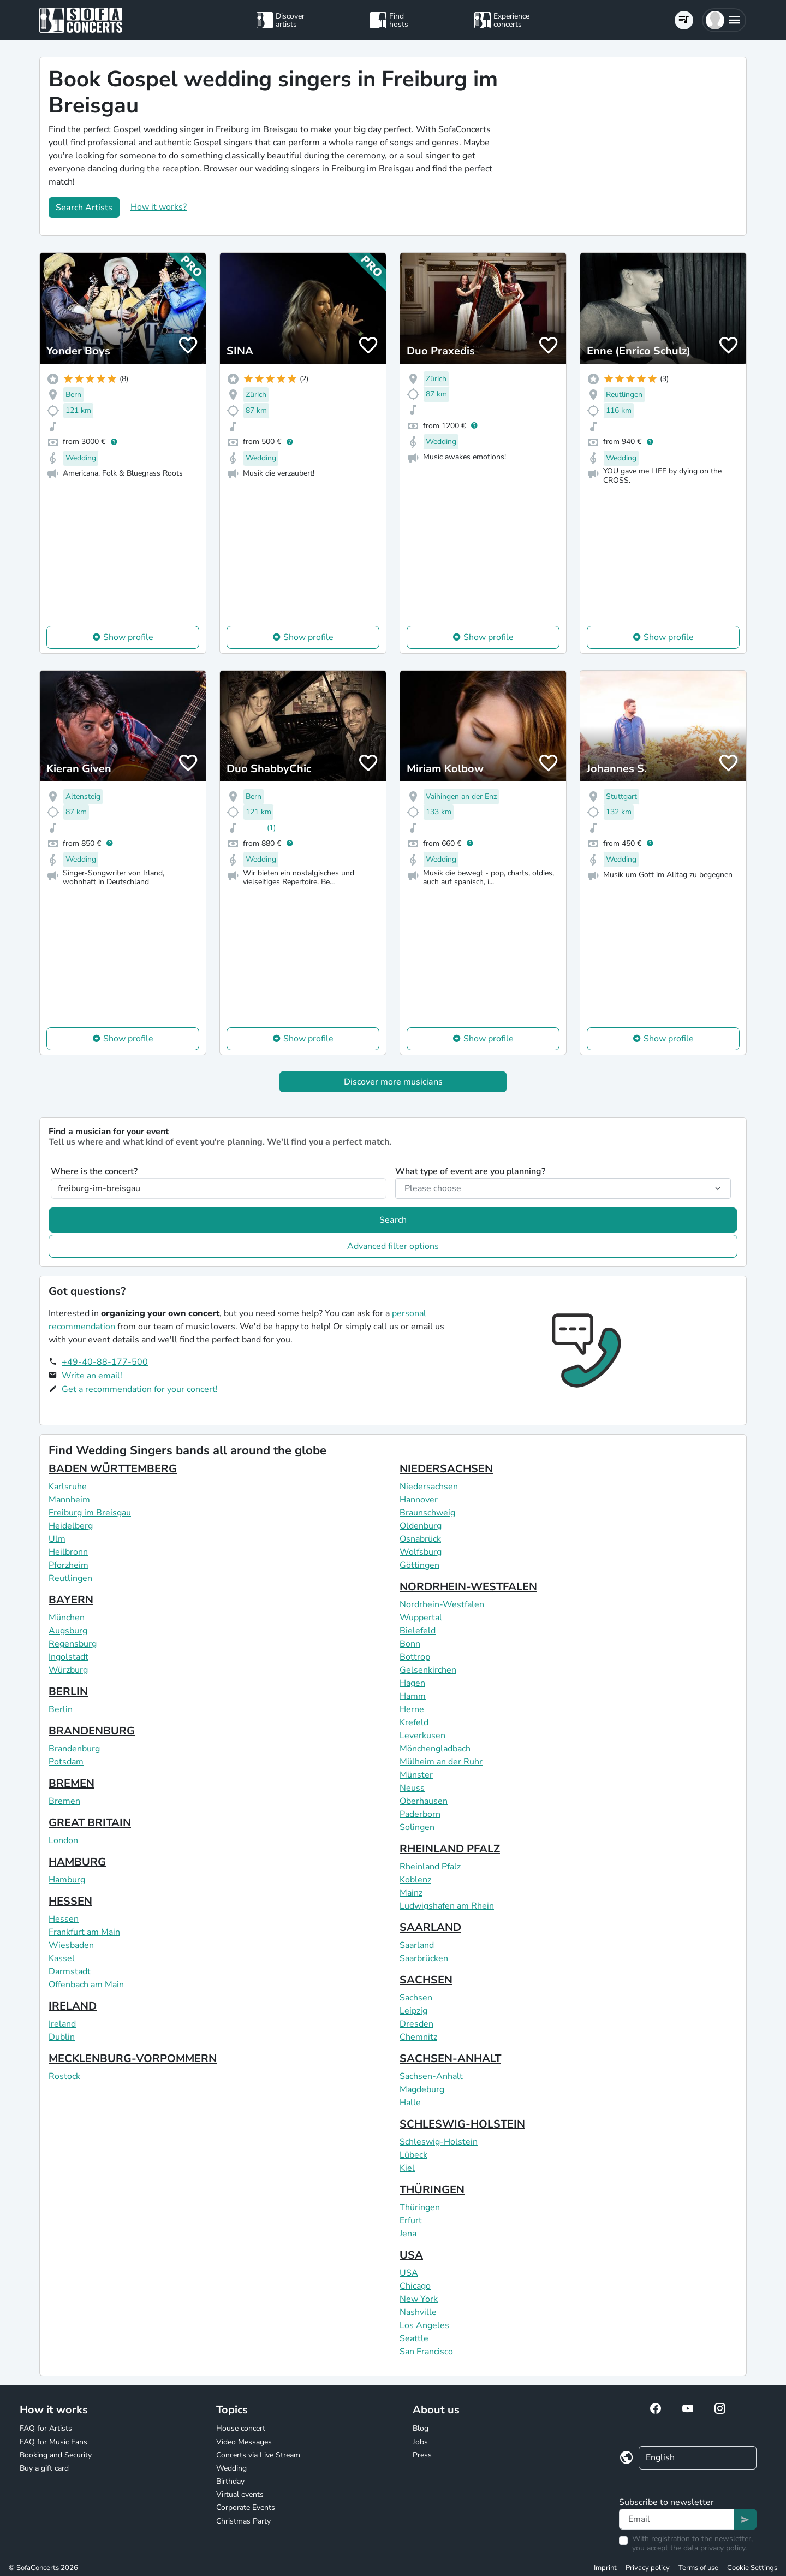 This screenshot has width=786, height=2576. I want to click on Privacy policy, so click(648, 2568).